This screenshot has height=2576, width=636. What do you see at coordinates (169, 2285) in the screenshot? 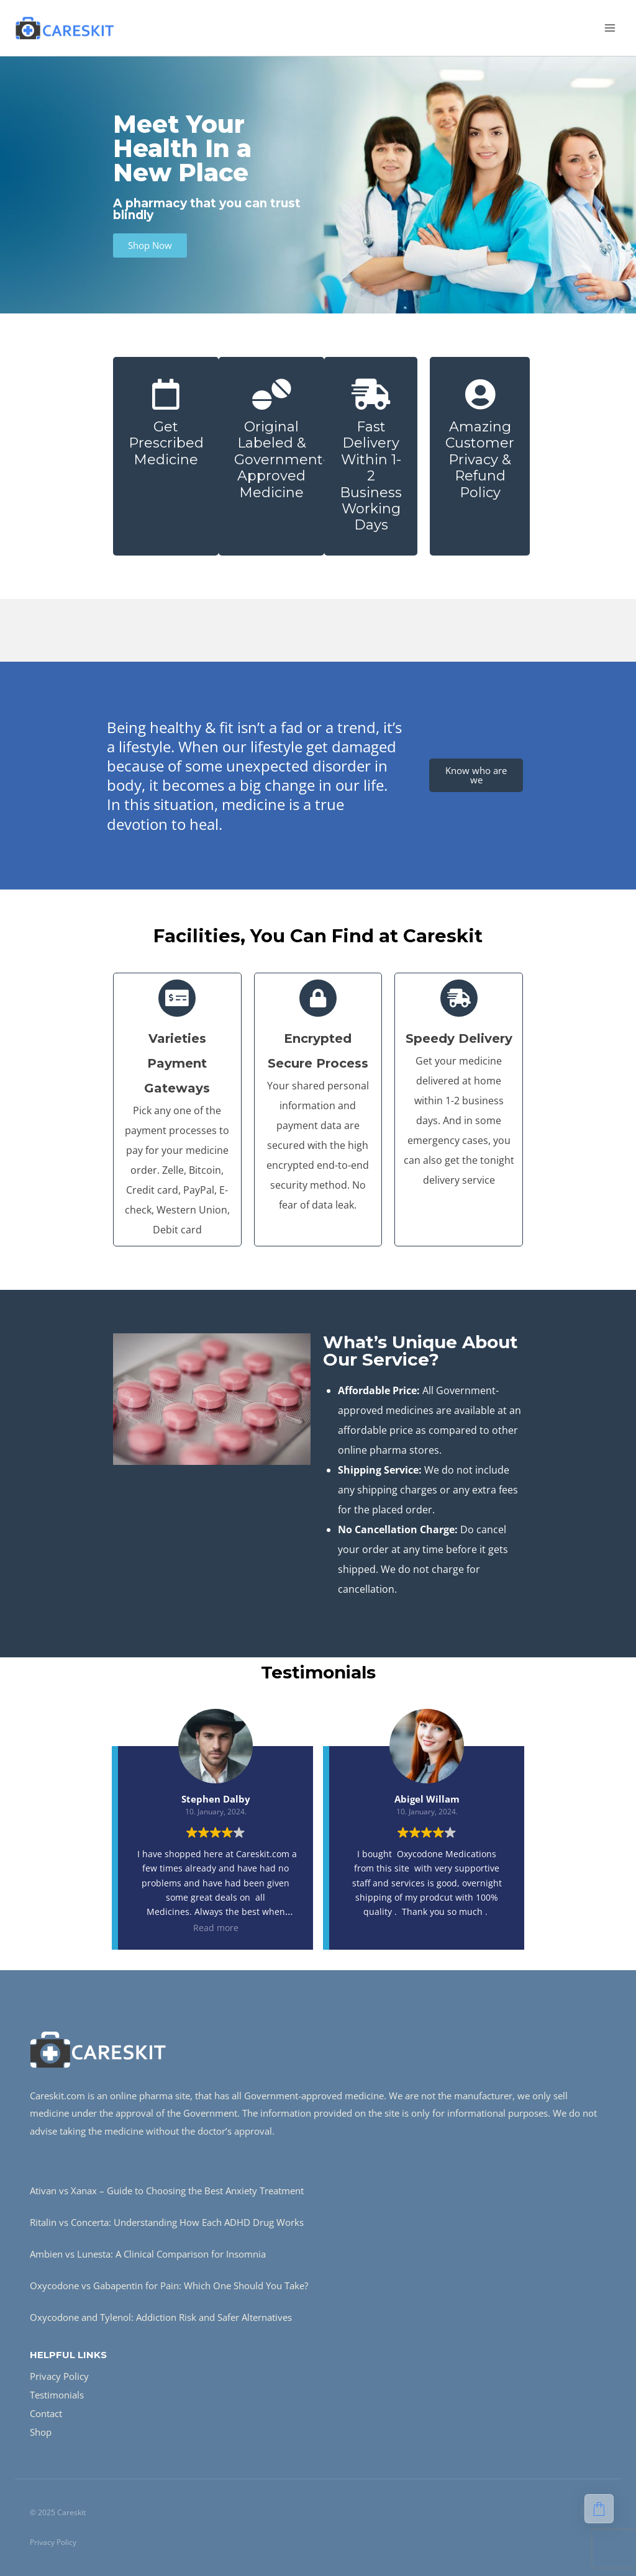
I see `Oxycodone vs Gabapentin for Pain: Which One Should You Take?` at bounding box center [169, 2285].